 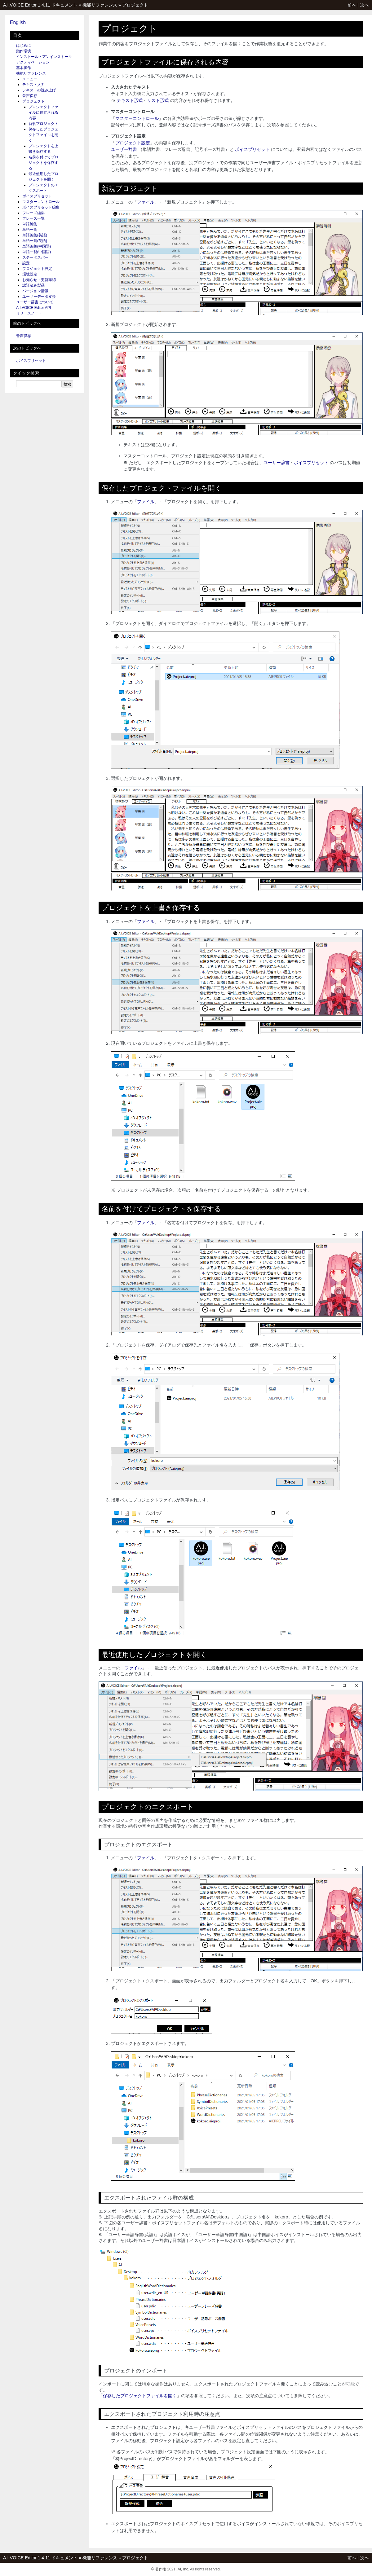 I want to click on フレーズ編集, so click(x=33, y=213).